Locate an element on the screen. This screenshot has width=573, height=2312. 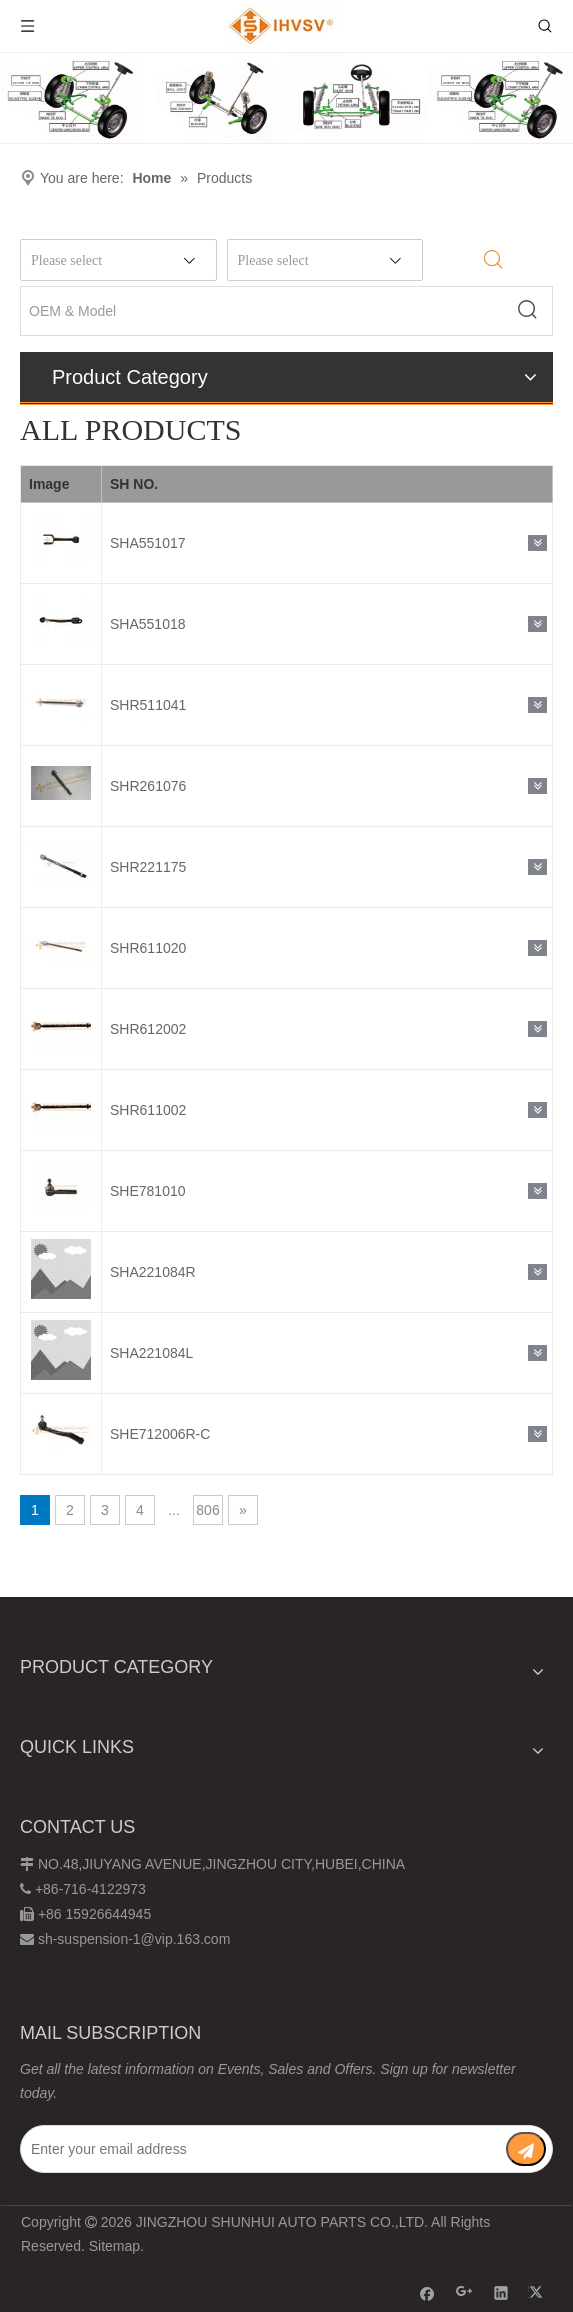
[Subscribe] is located at coordinates (526, 2149).